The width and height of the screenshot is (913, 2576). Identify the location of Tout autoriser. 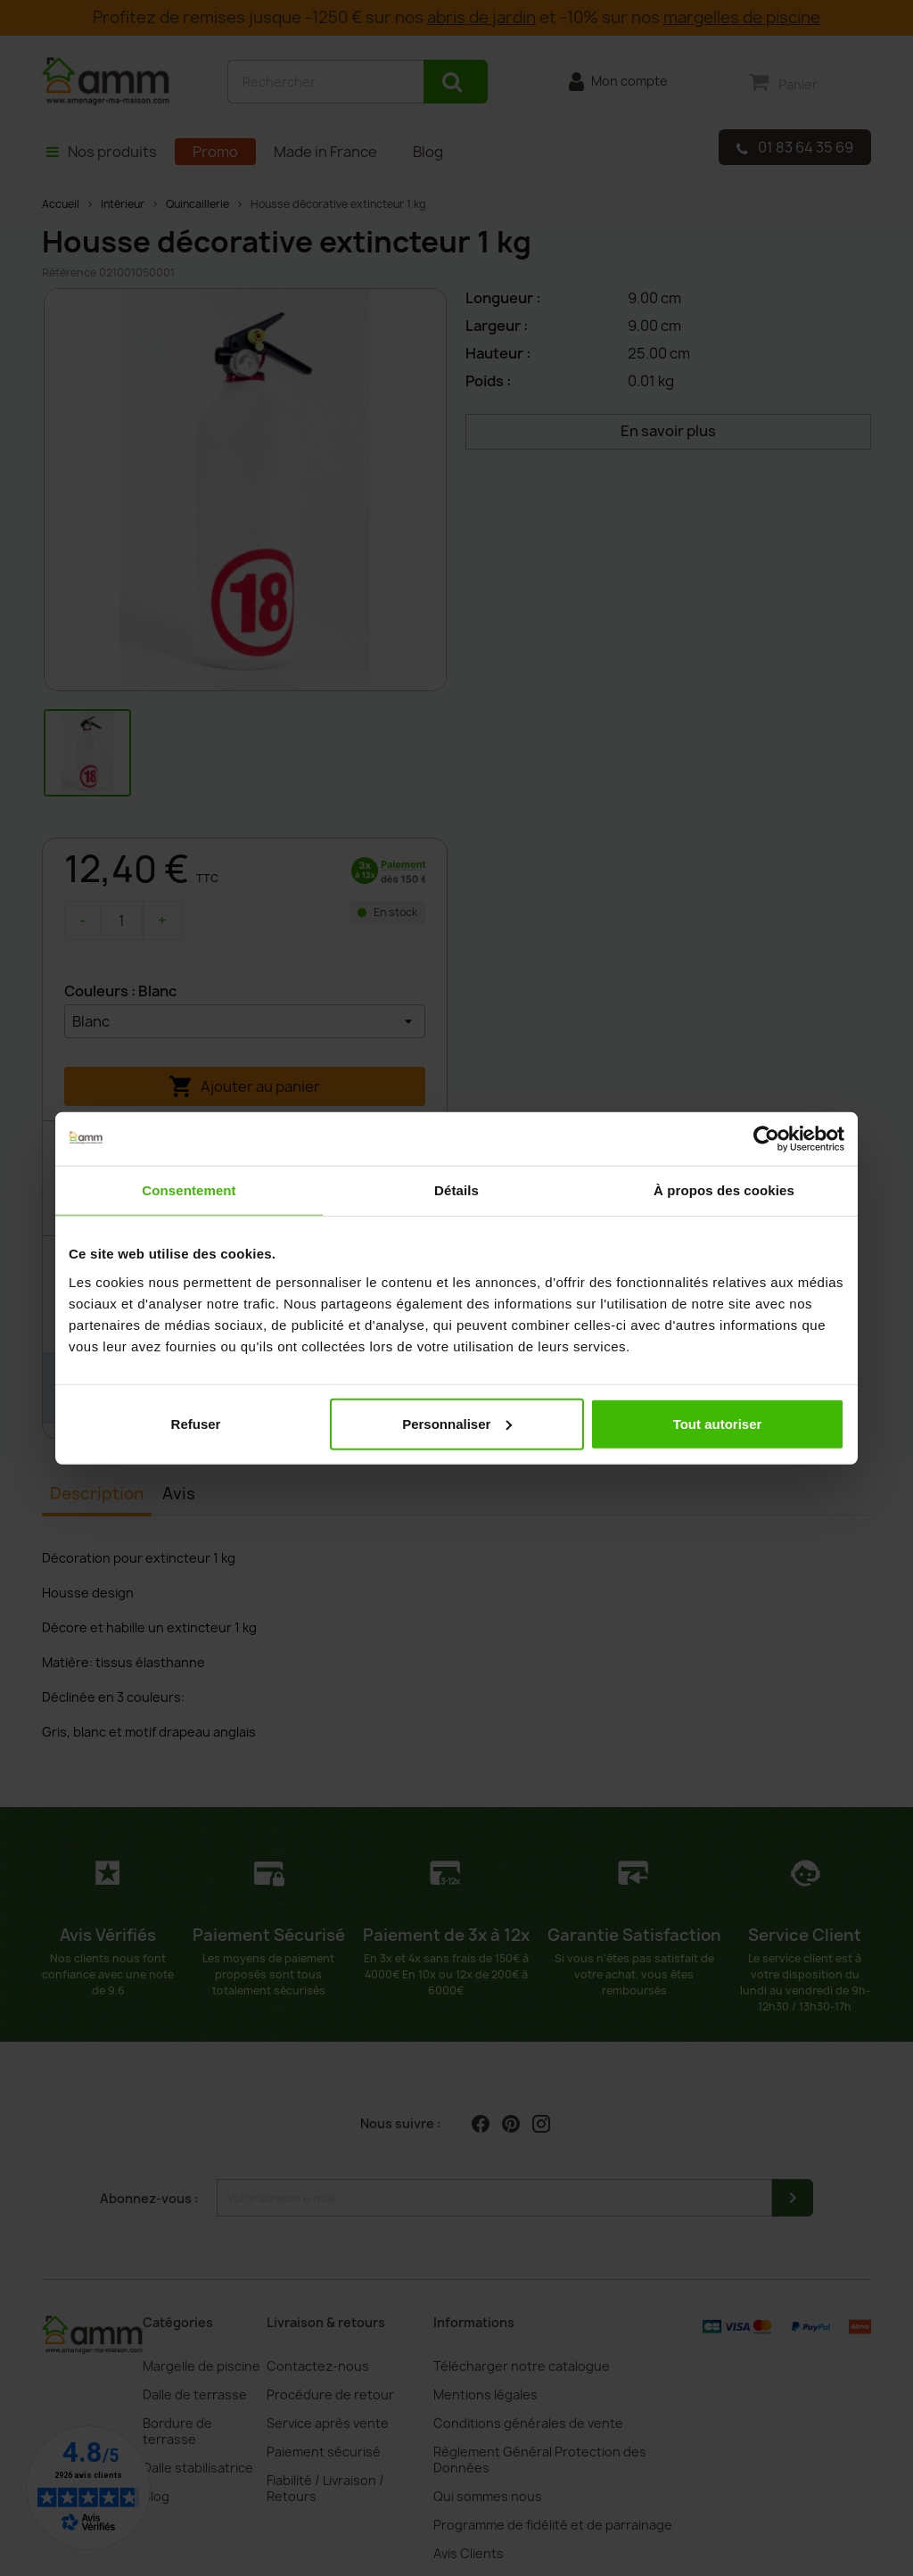
(717, 1423).